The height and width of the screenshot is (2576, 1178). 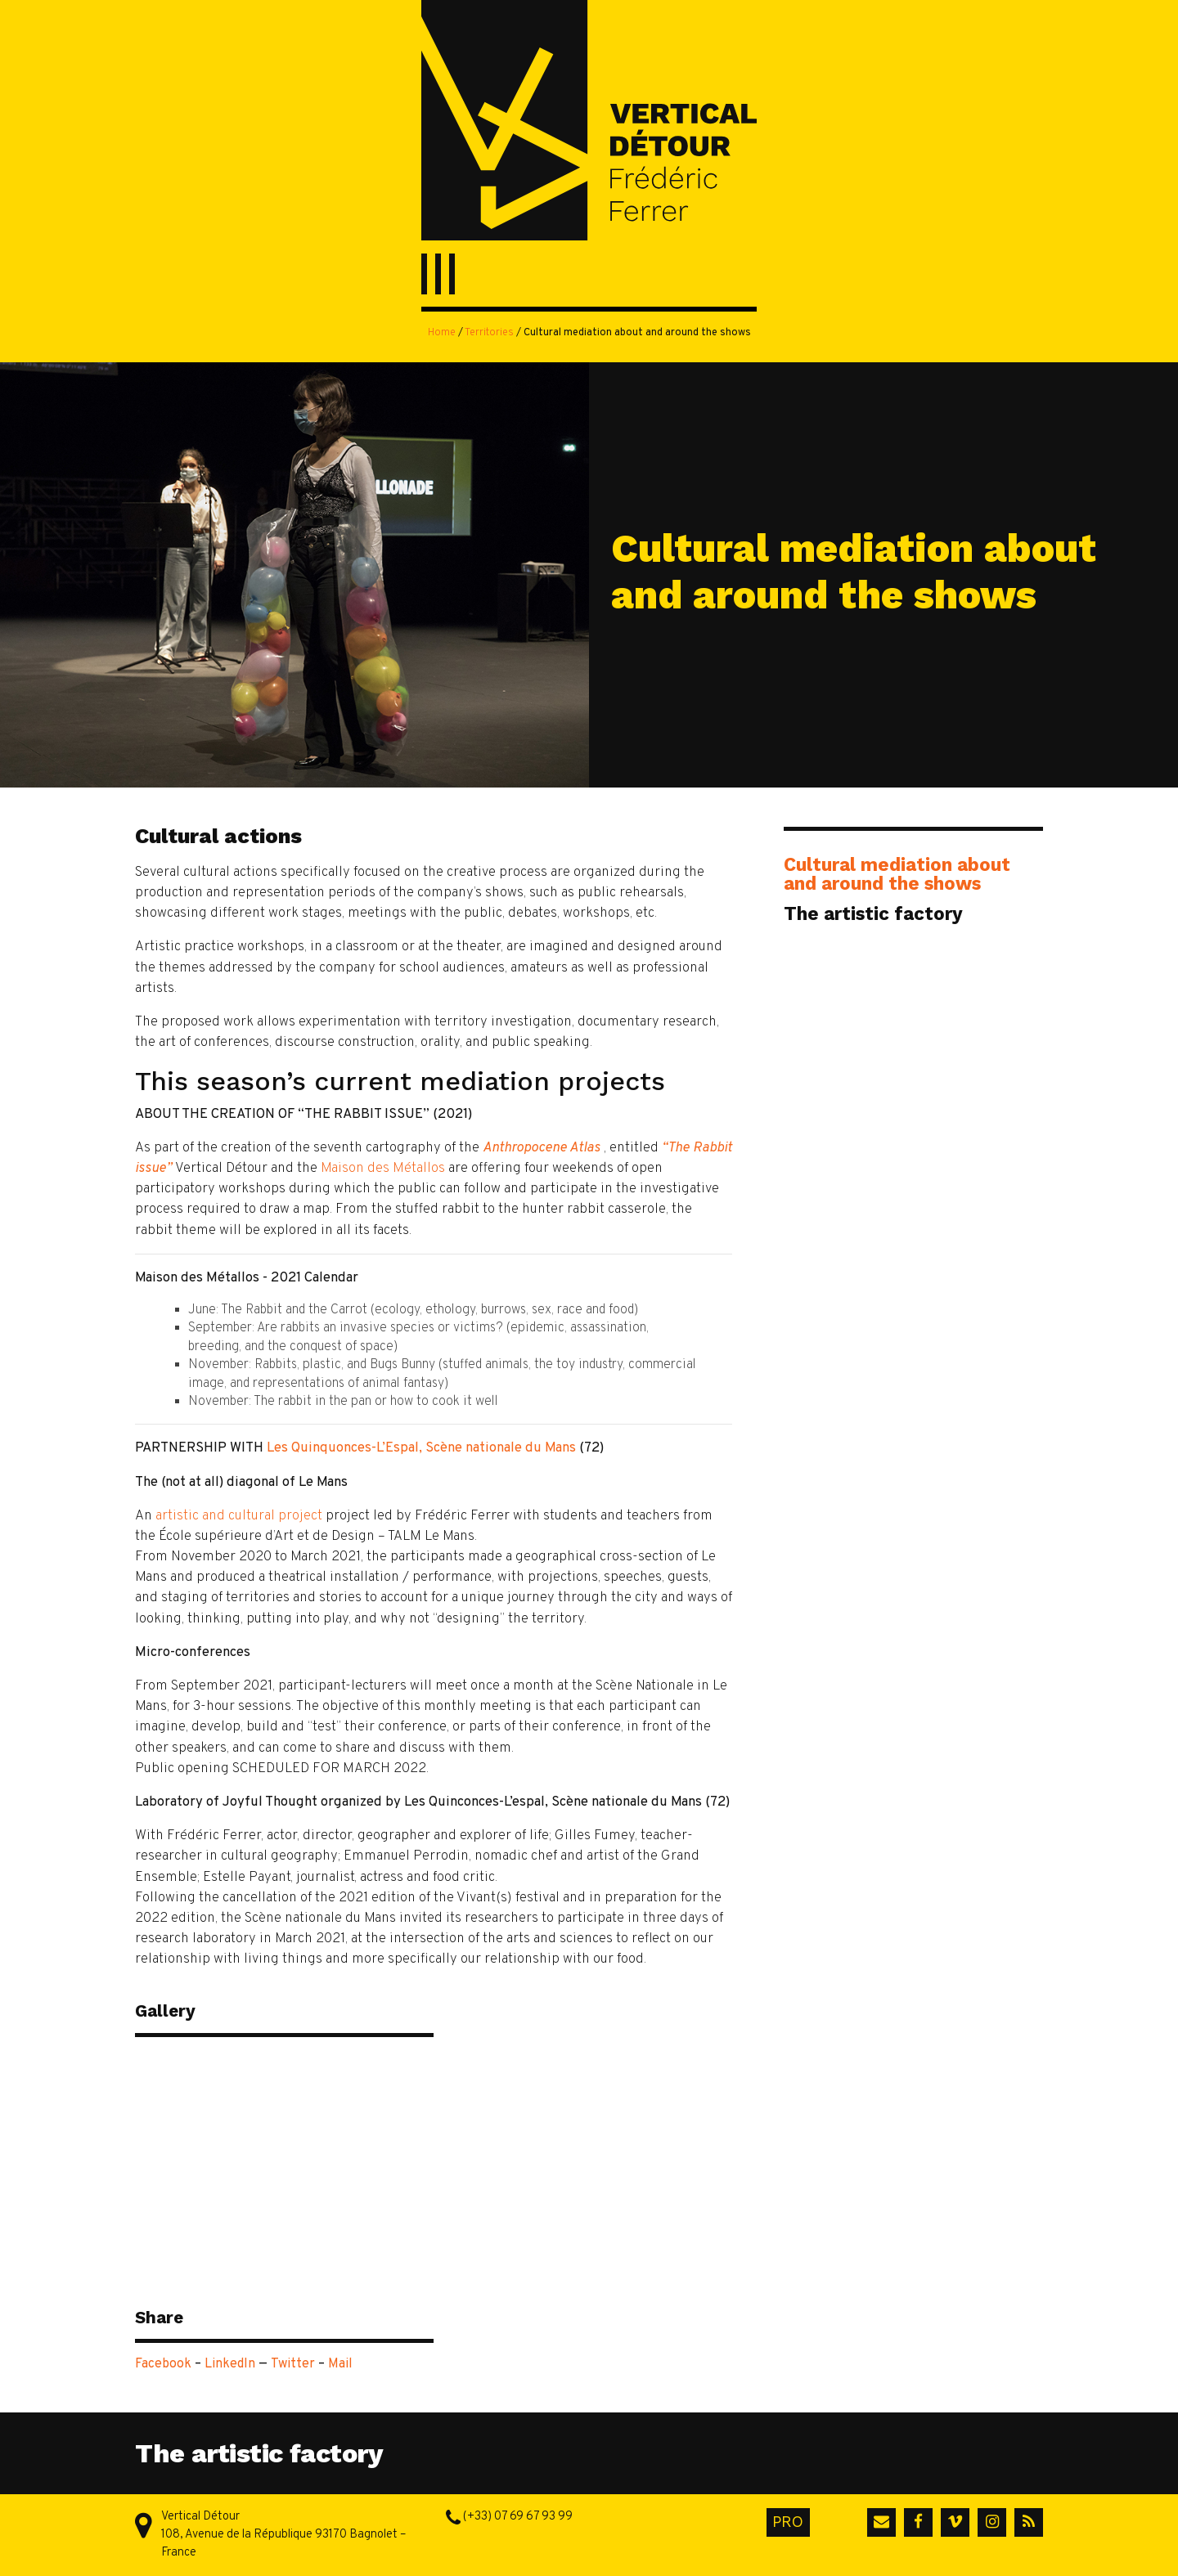 I want to click on The artistic factory, so click(x=873, y=913).